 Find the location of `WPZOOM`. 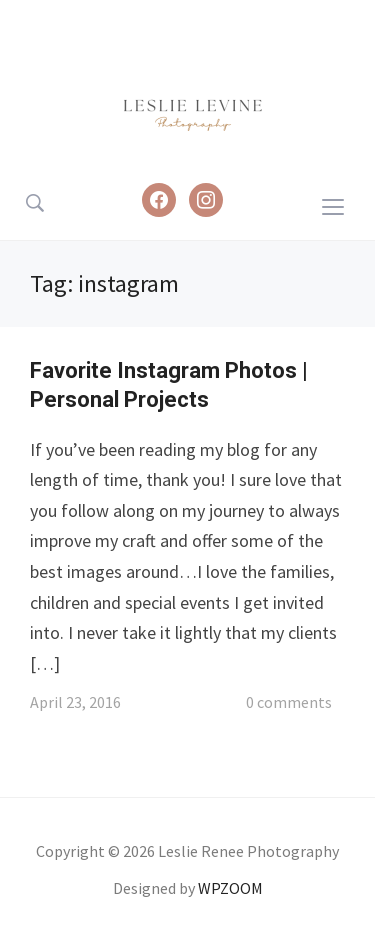

WPZOOM is located at coordinates (230, 888).